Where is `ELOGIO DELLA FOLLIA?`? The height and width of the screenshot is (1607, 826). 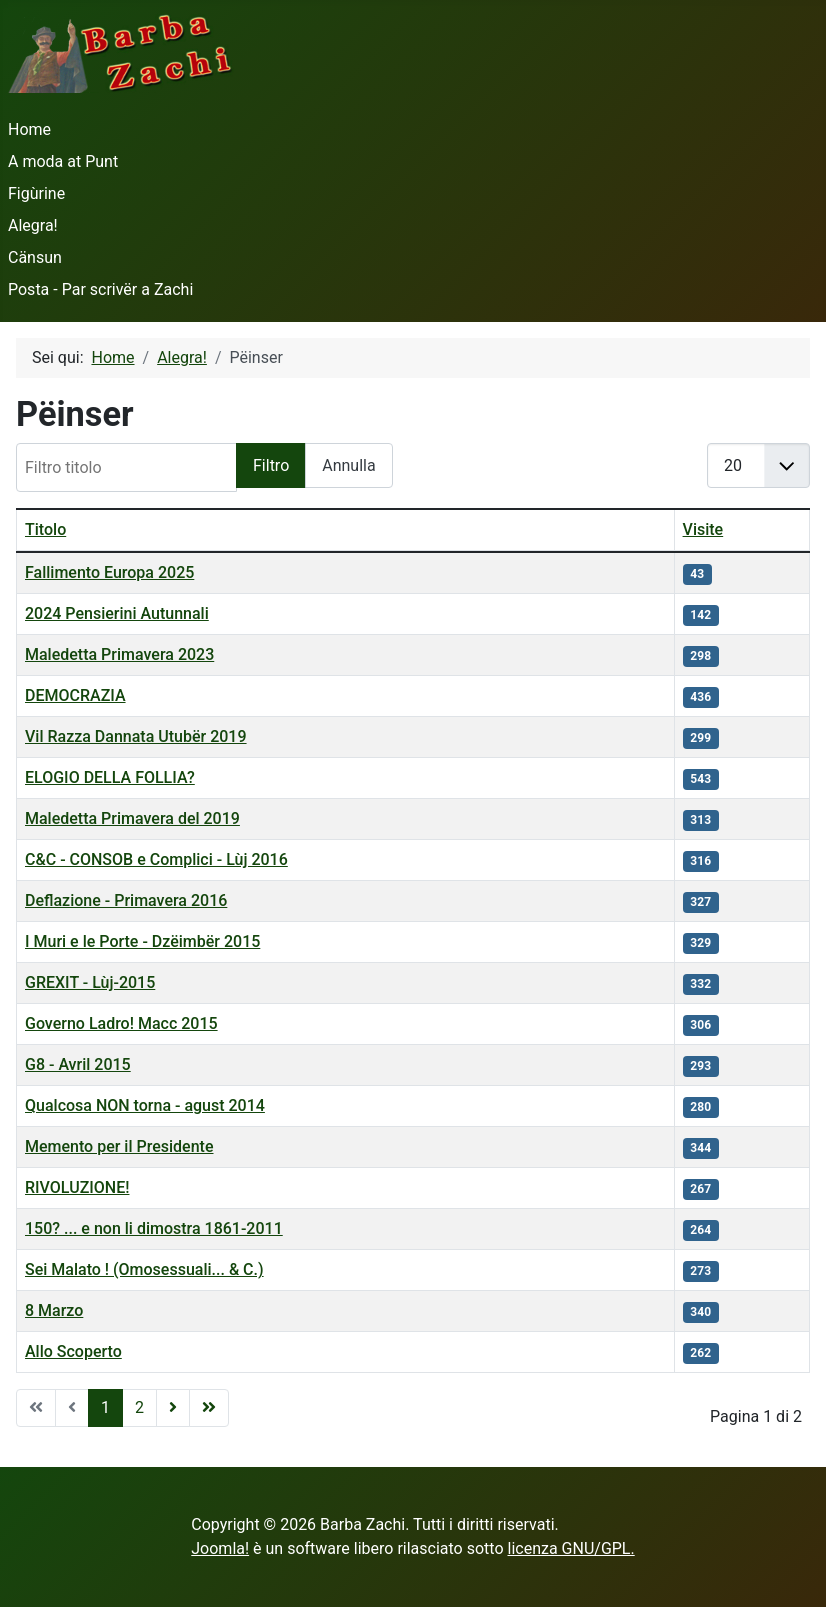 ELOGIO DELLA FOLLIA? is located at coordinates (110, 777).